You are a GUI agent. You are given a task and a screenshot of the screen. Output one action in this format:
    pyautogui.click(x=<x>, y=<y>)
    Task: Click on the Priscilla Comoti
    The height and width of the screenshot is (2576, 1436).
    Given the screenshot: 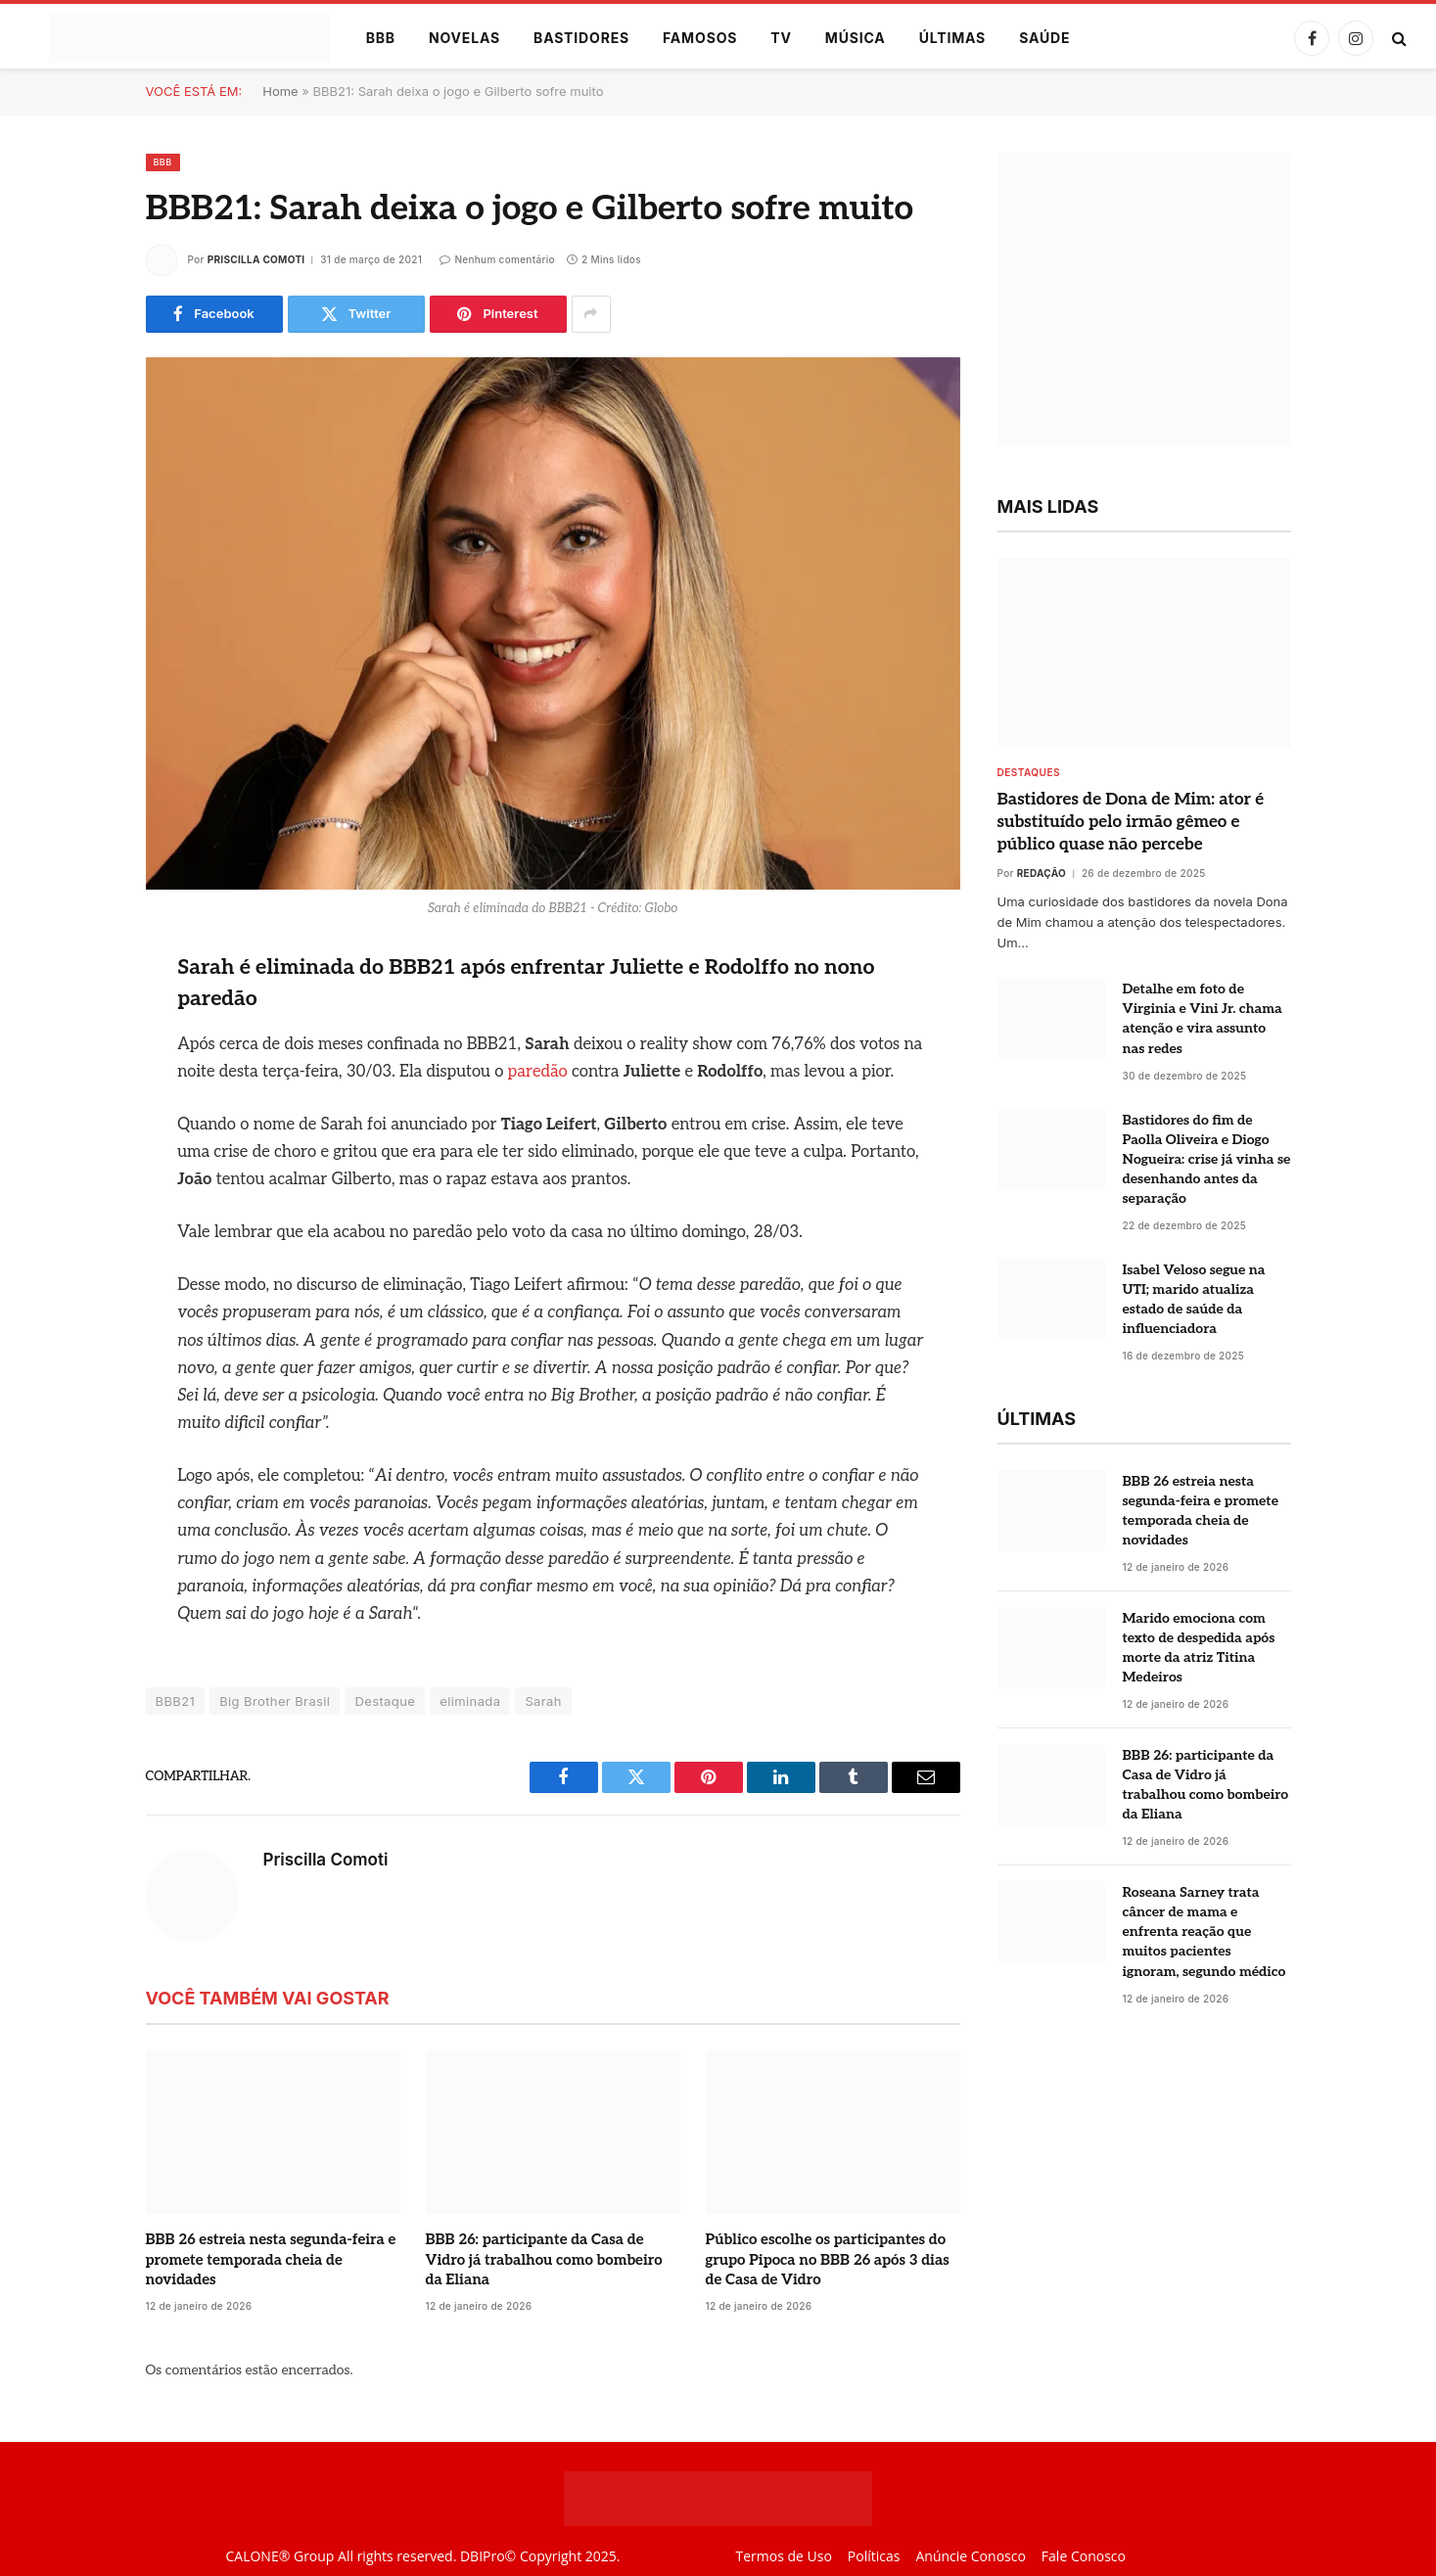 What is the action you would take?
    pyautogui.click(x=256, y=259)
    